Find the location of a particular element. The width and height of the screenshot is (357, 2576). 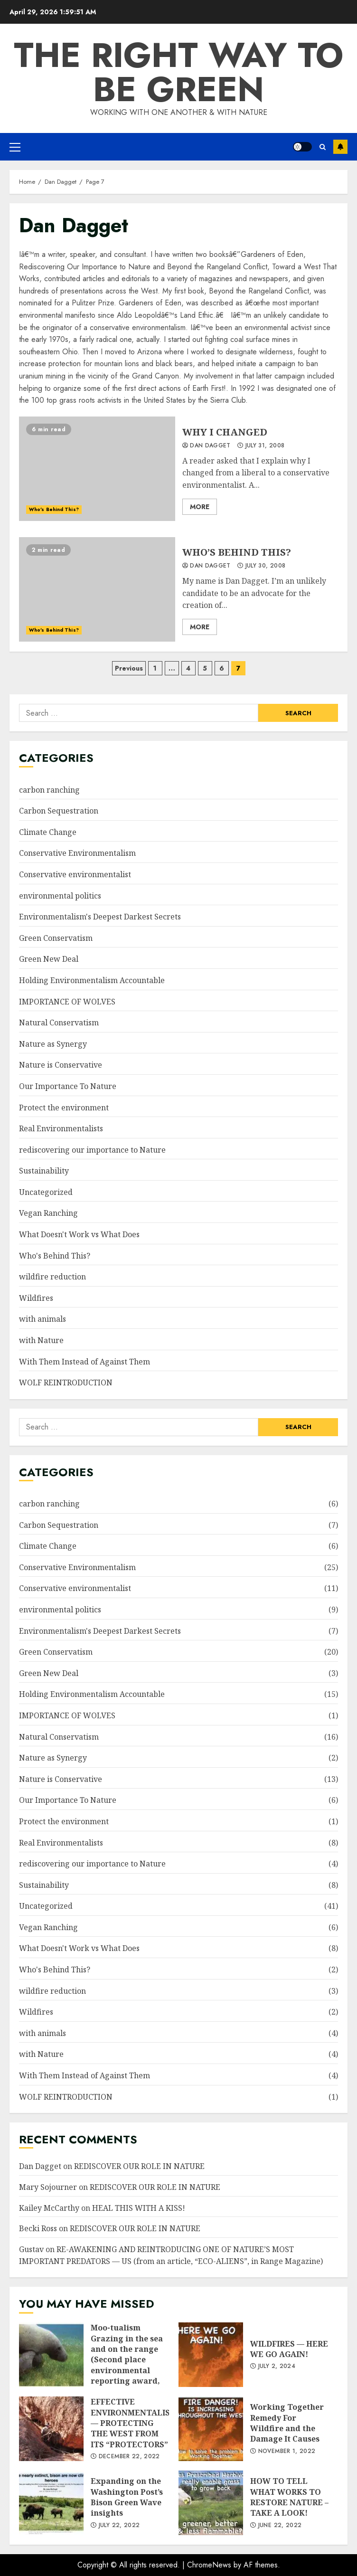

WOLF REINTRODUCTION is located at coordinates (66, 1382).